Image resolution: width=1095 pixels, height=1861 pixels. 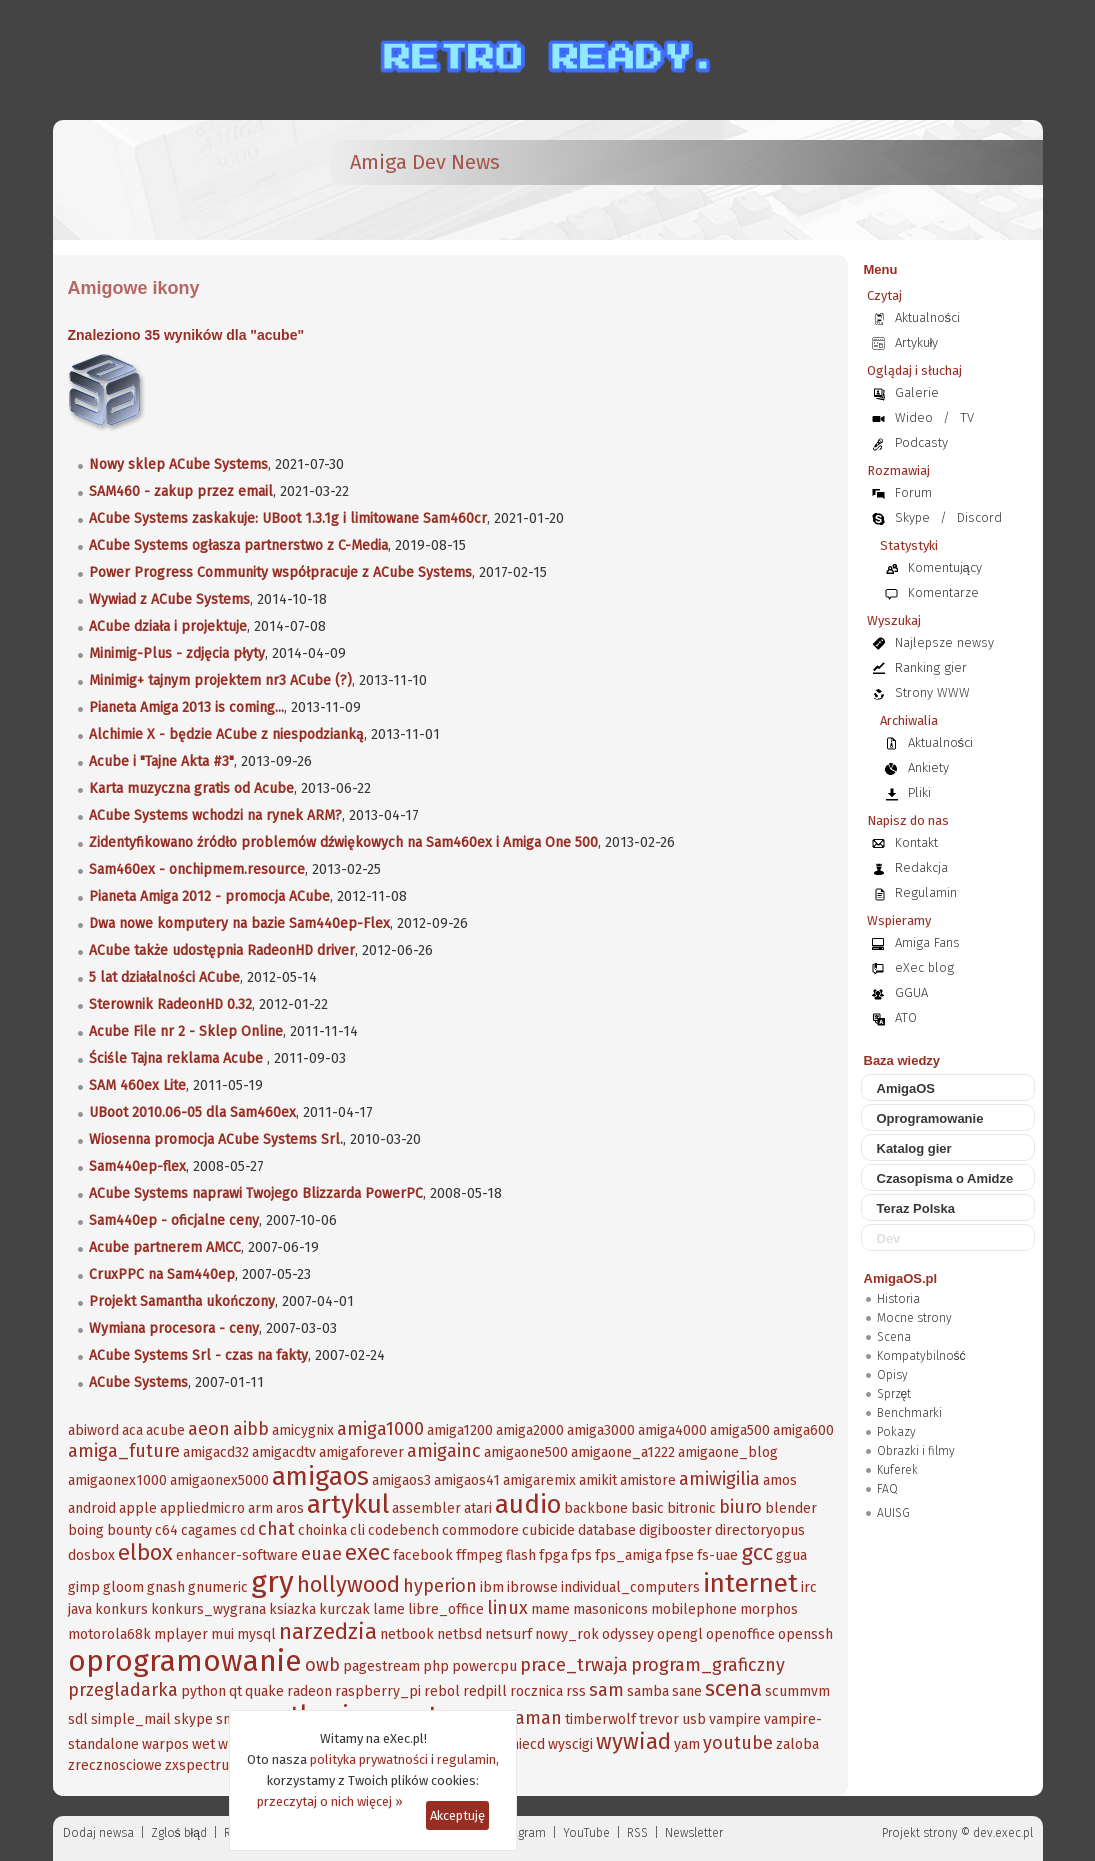 I want to click on Historia, so click(x=898, y=1299).